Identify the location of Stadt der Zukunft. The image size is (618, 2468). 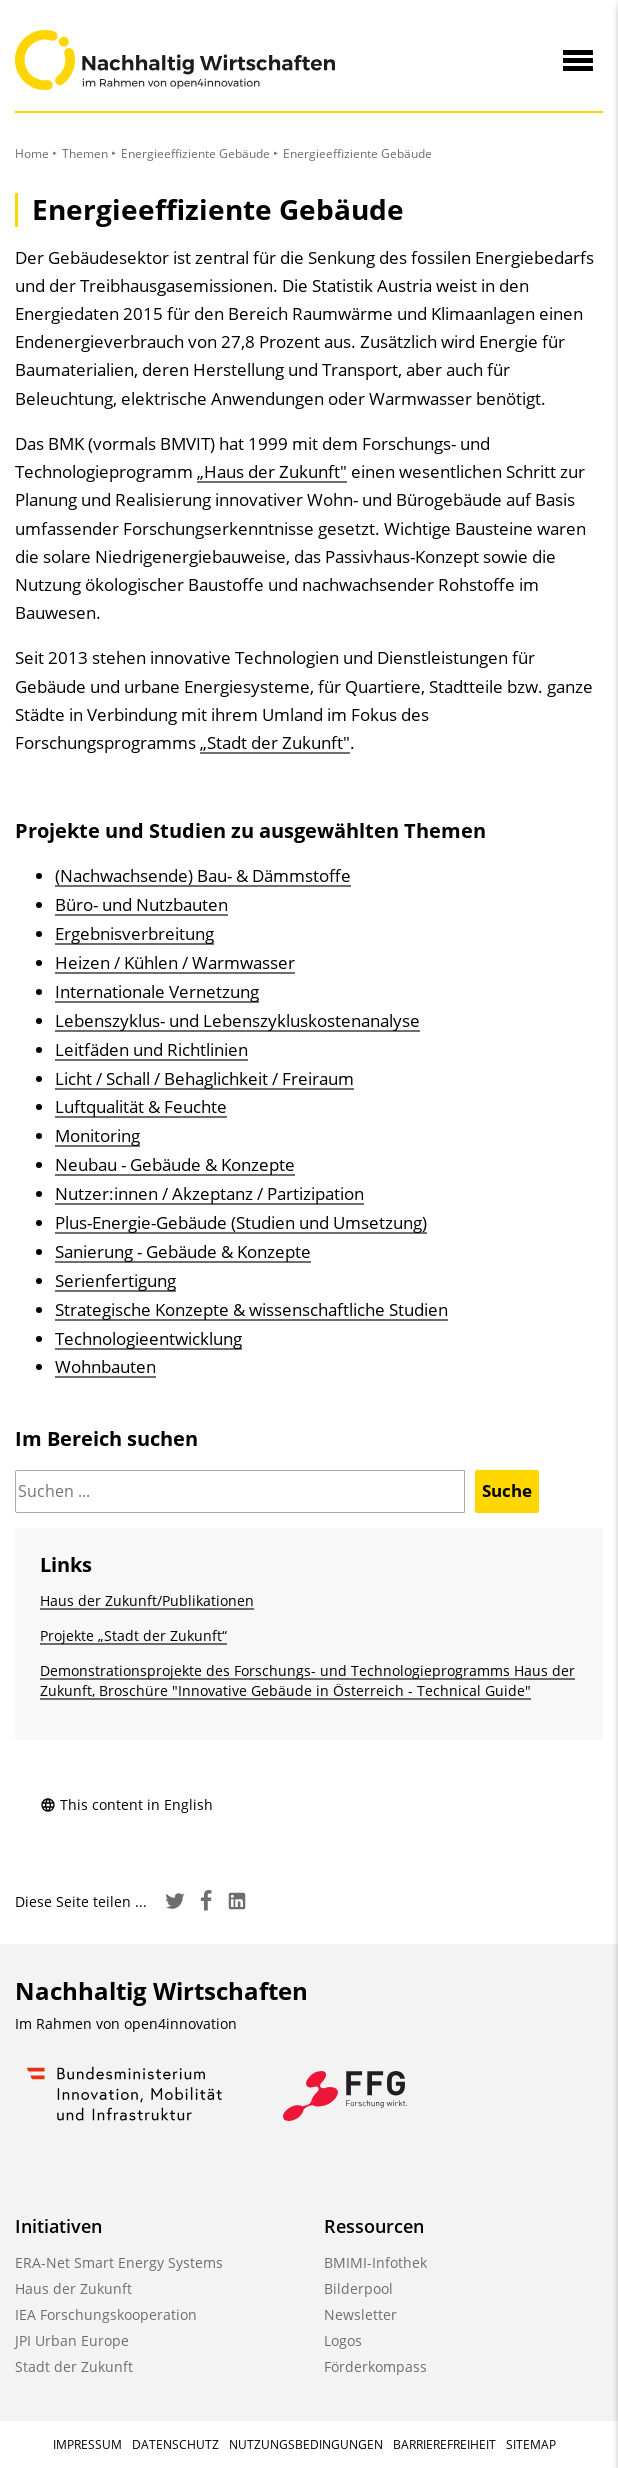
(74, 2366).